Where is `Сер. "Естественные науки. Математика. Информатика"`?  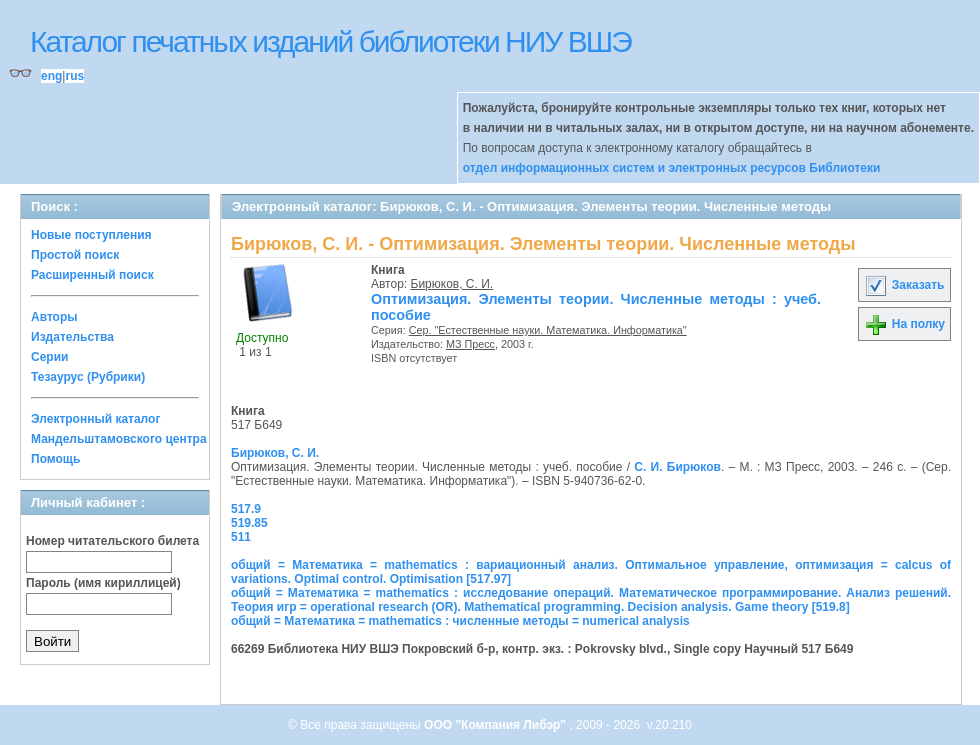
Сер. "Естественные науки. Математика. Информатика" is located at coordinates (548, 330).